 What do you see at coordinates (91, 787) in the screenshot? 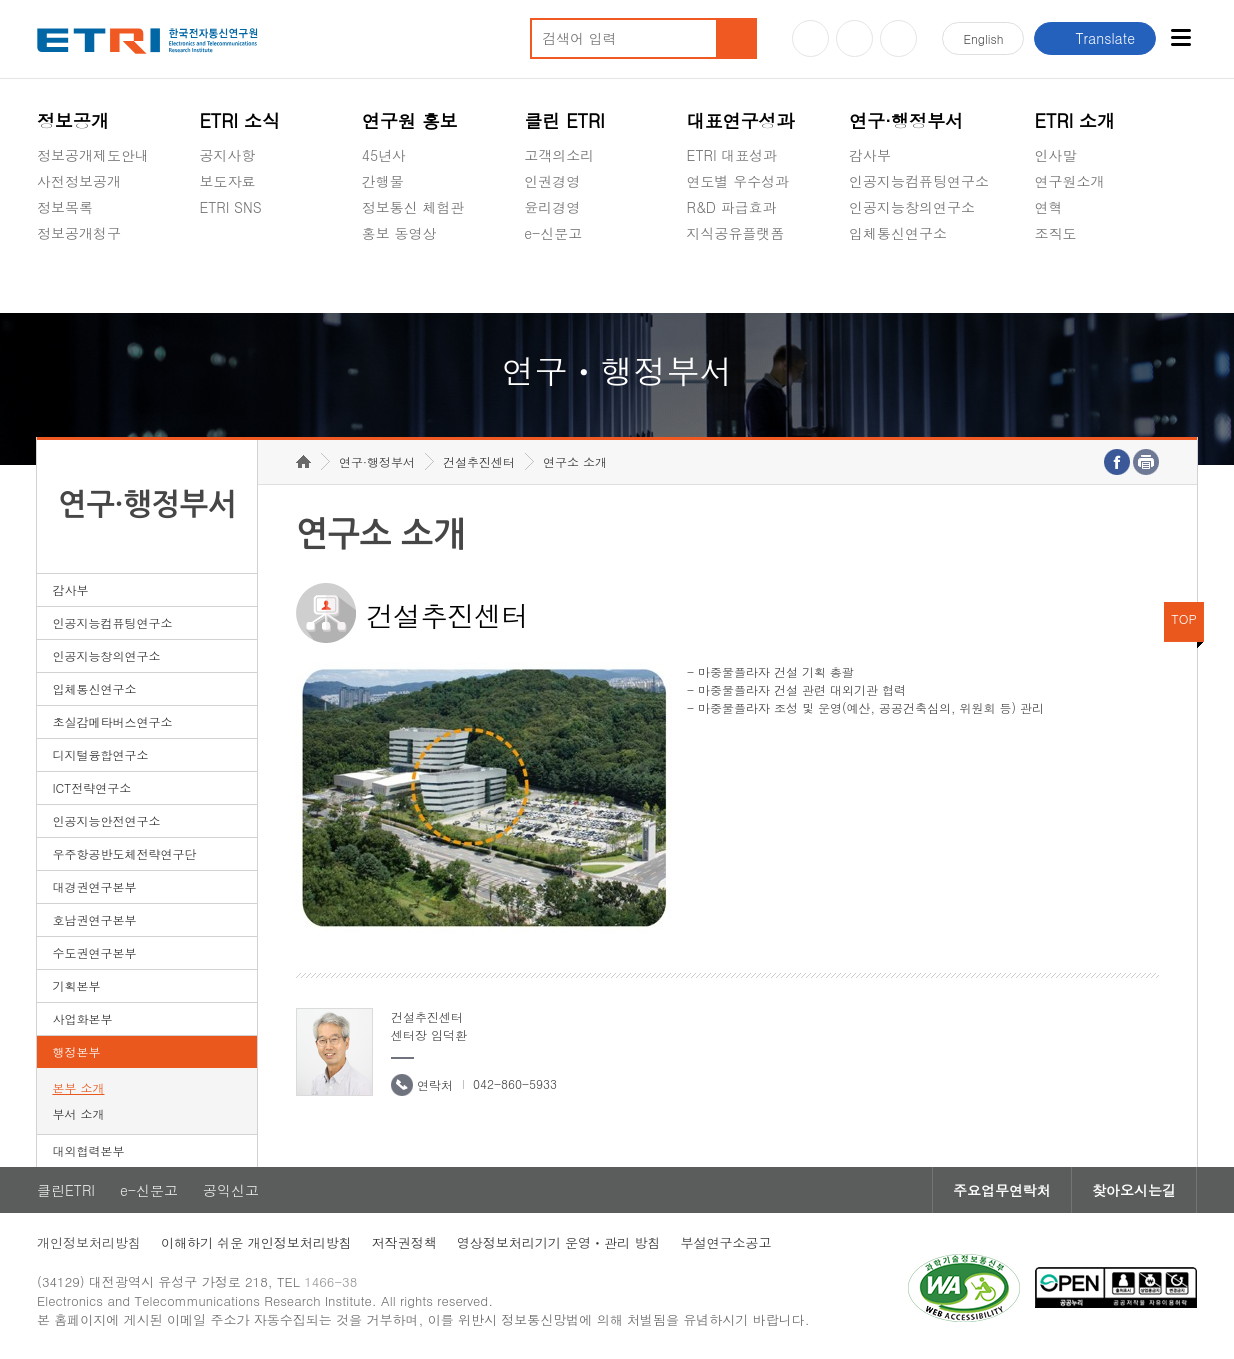
I see `ICT전략연구소` at bounding box center [91, 787].